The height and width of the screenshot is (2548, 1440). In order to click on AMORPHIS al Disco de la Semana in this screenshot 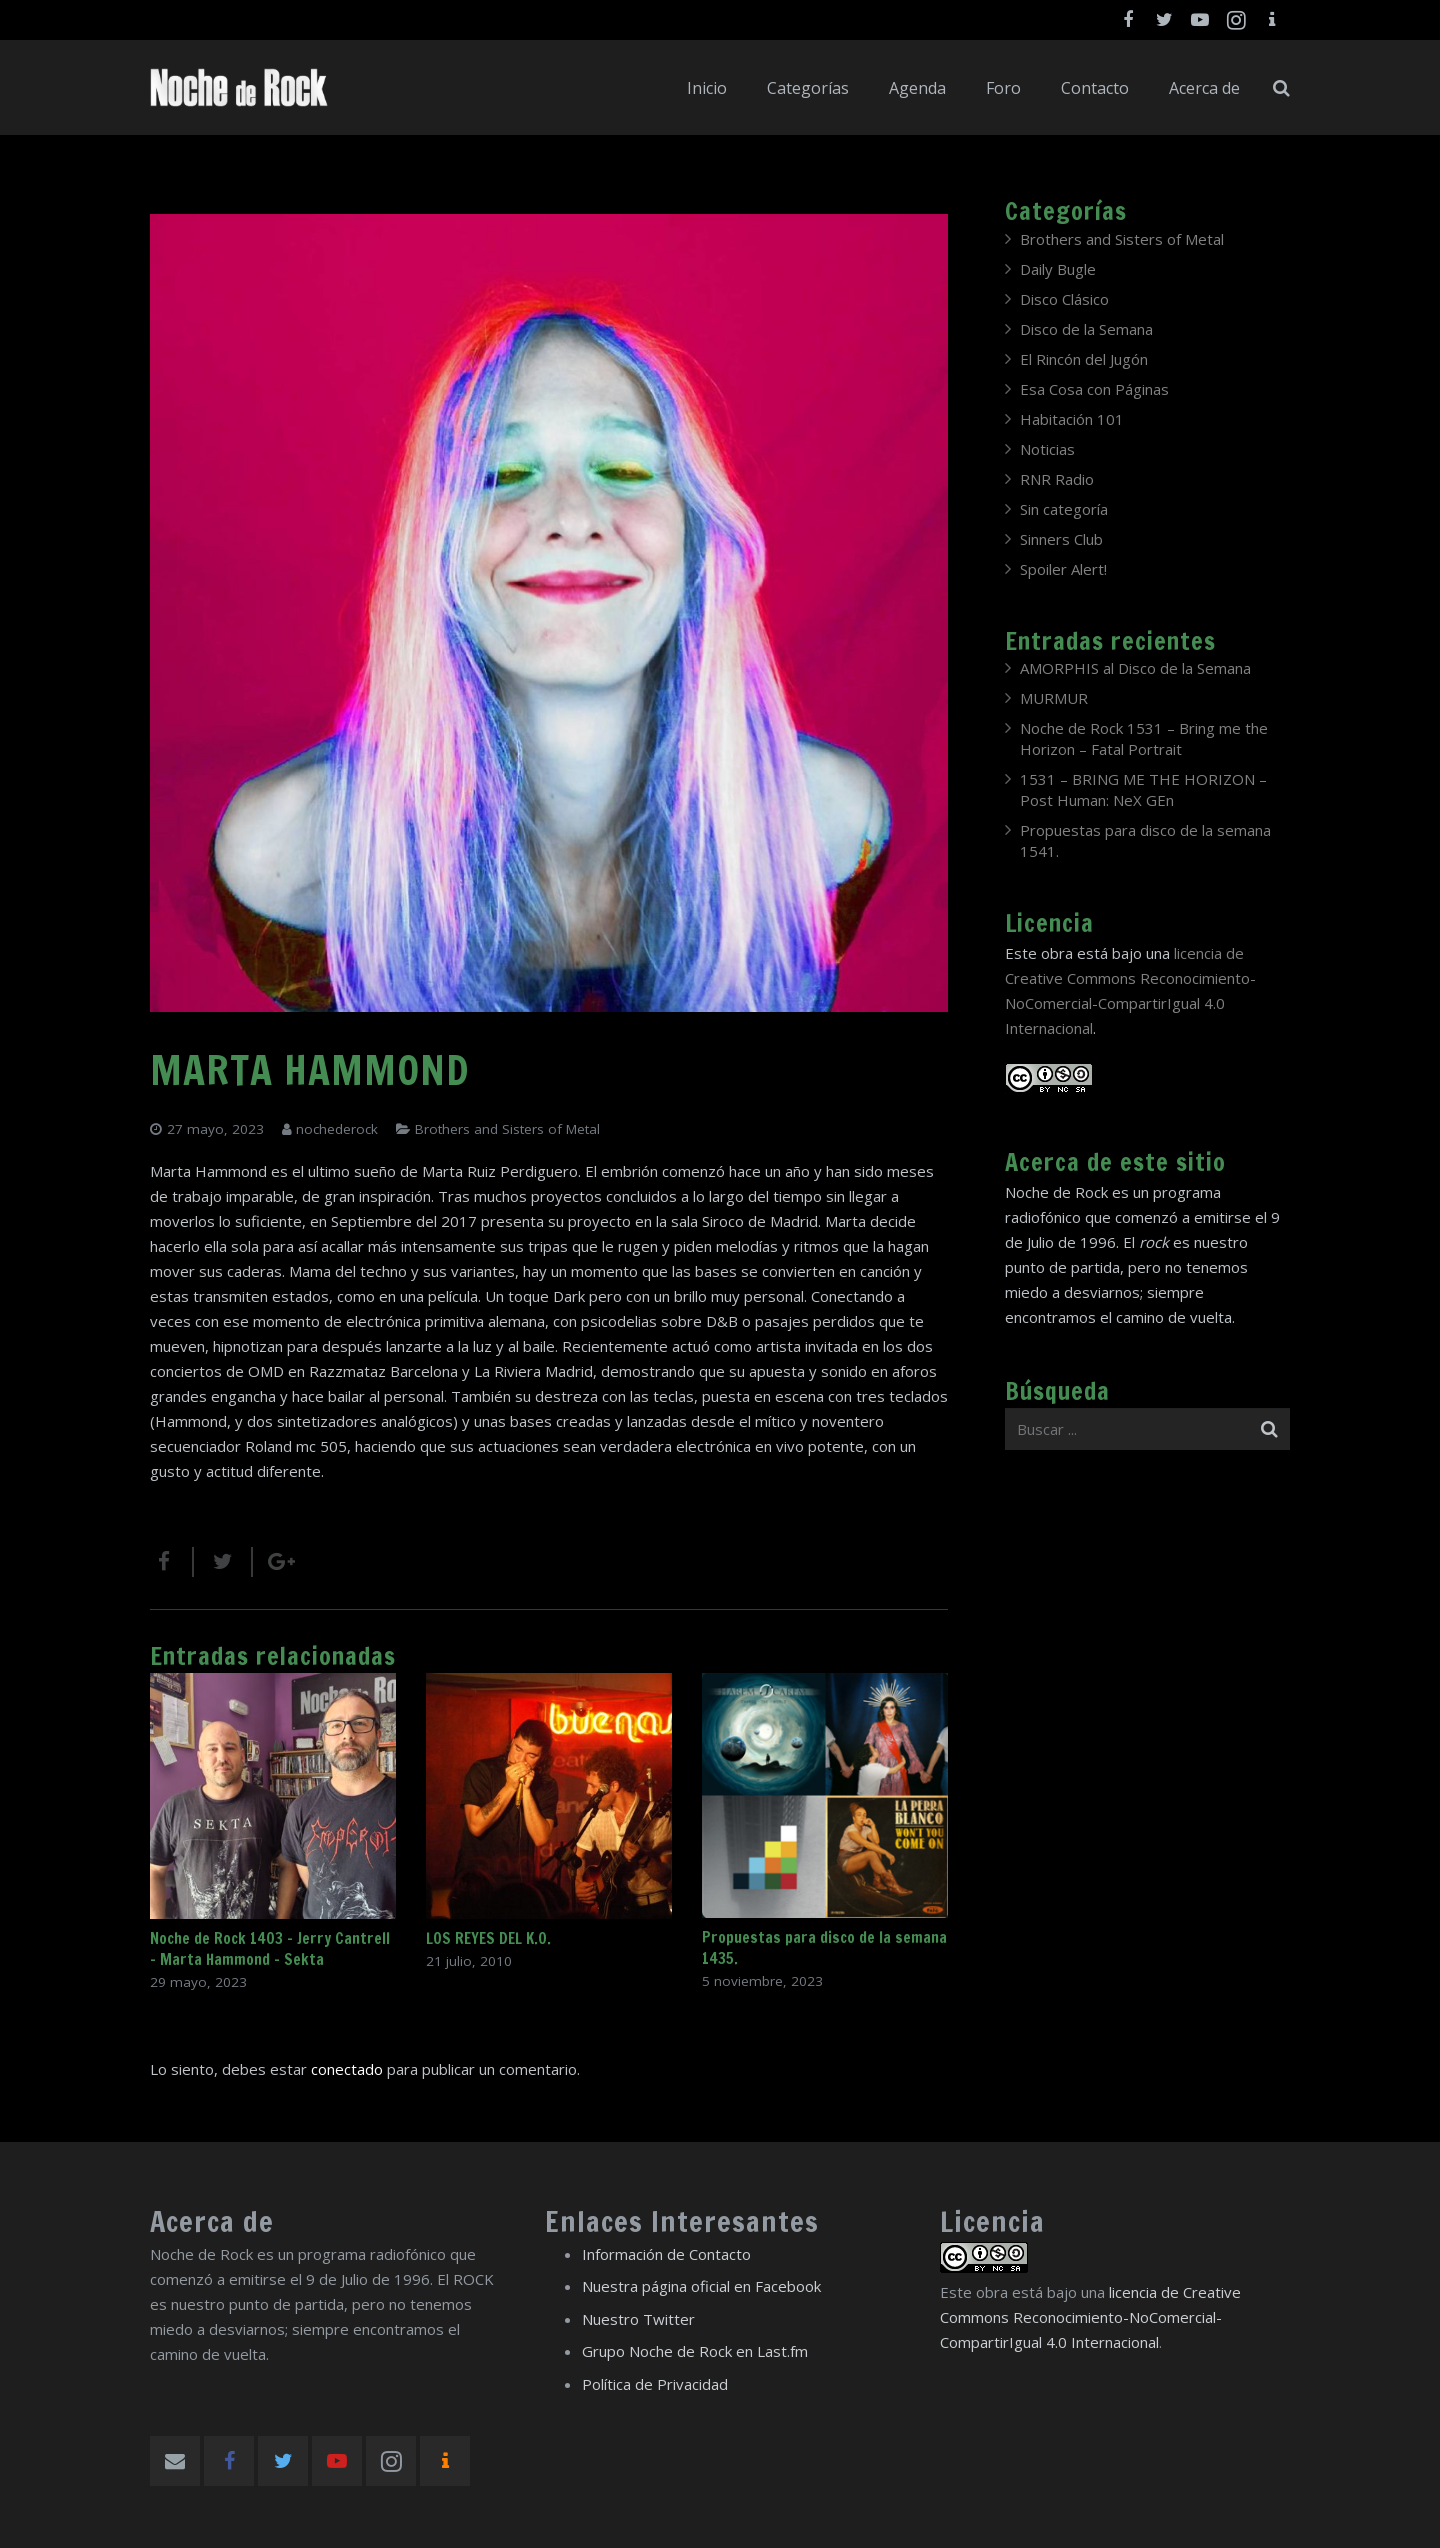, I will do `click(1135, 668)`.